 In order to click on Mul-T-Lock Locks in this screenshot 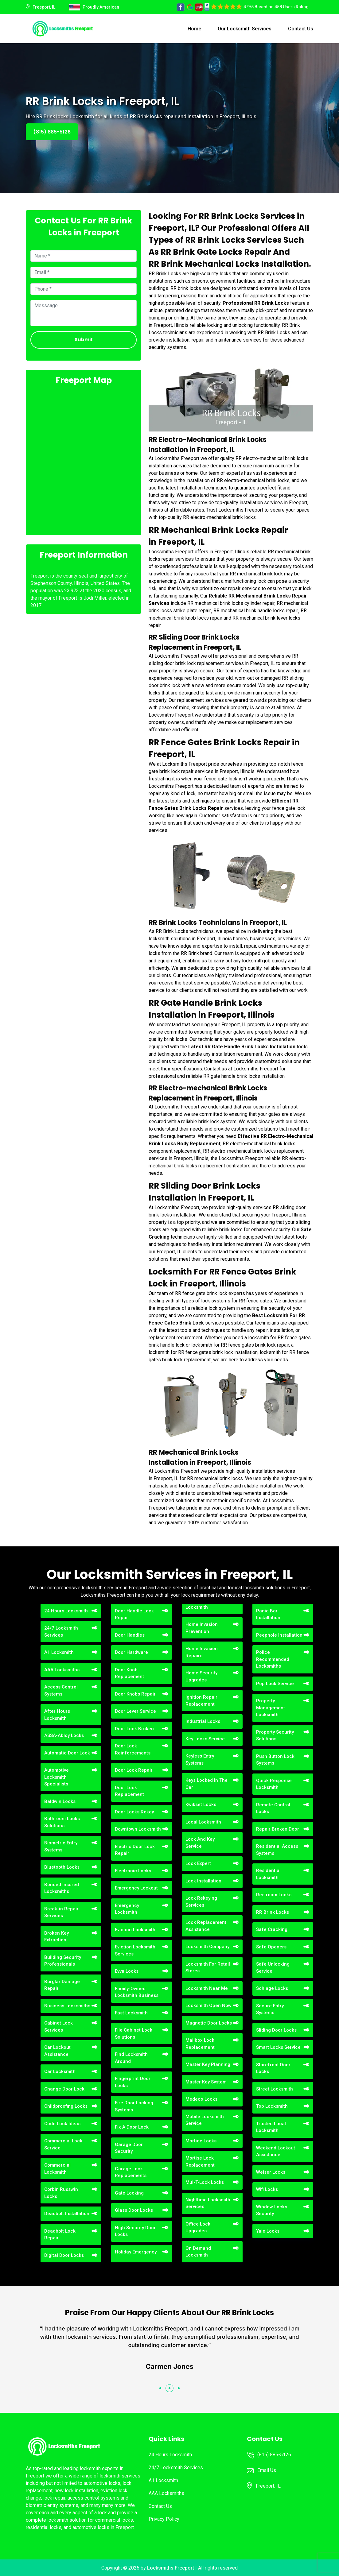, I will do `click(204, 2182)`.